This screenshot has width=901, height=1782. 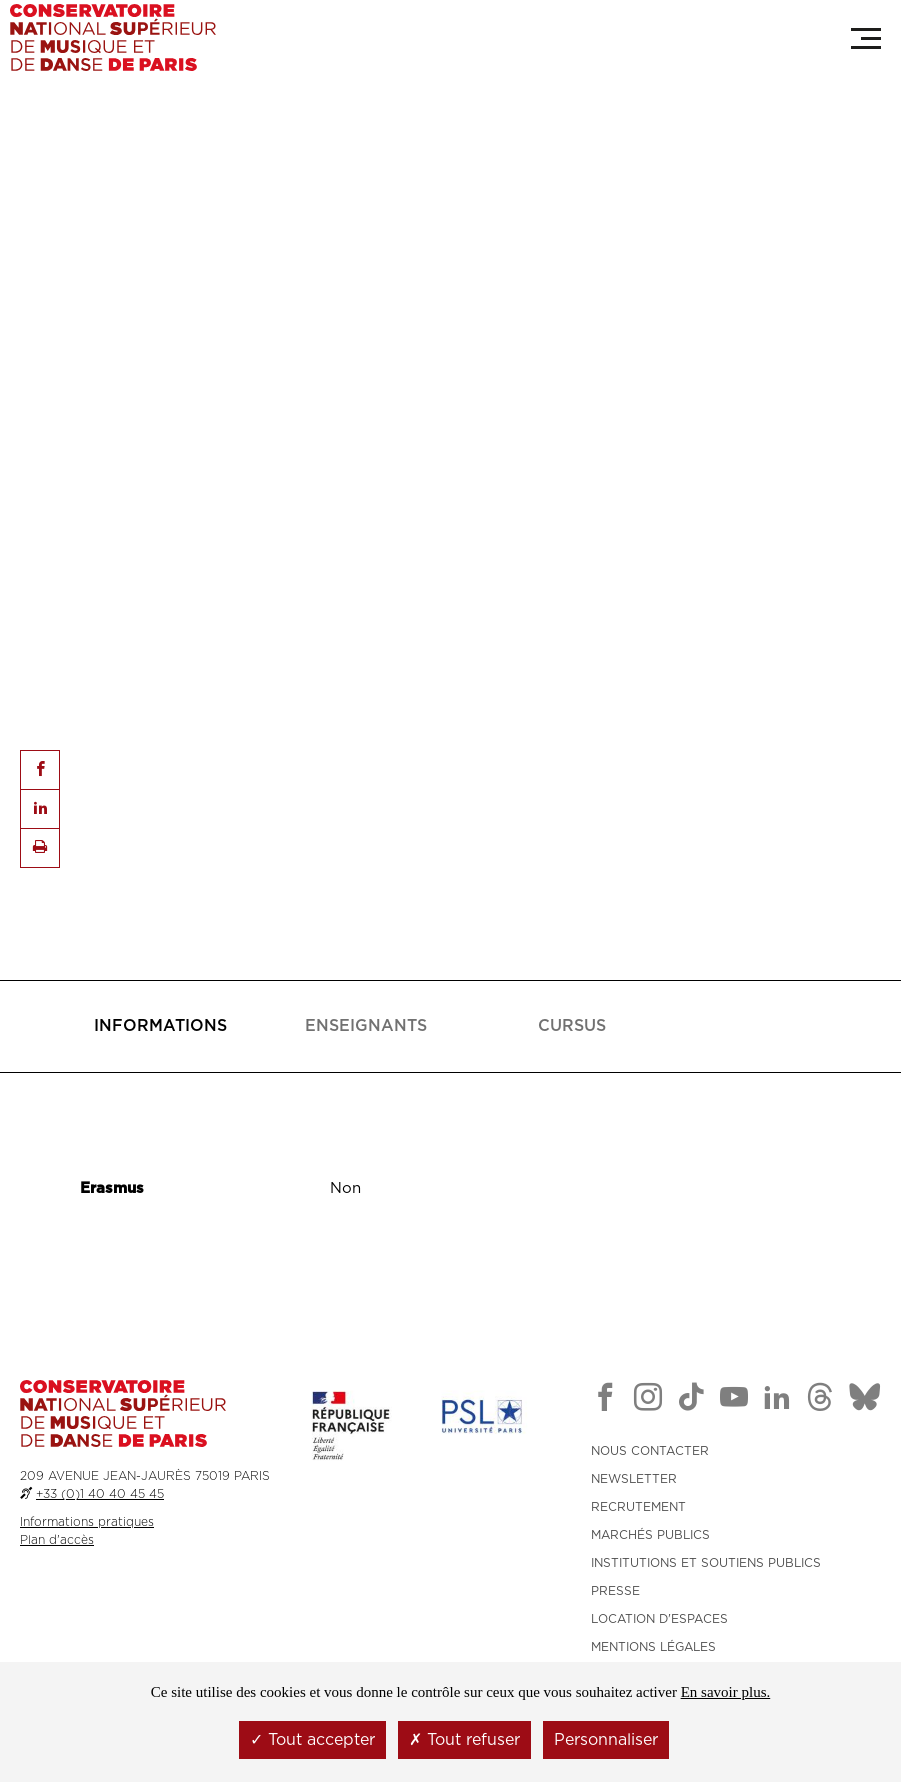 What do you see at coordinates (57, 1540) in the screenshot?
I see `Plan d'accès` at bounding box center [57, 1540].